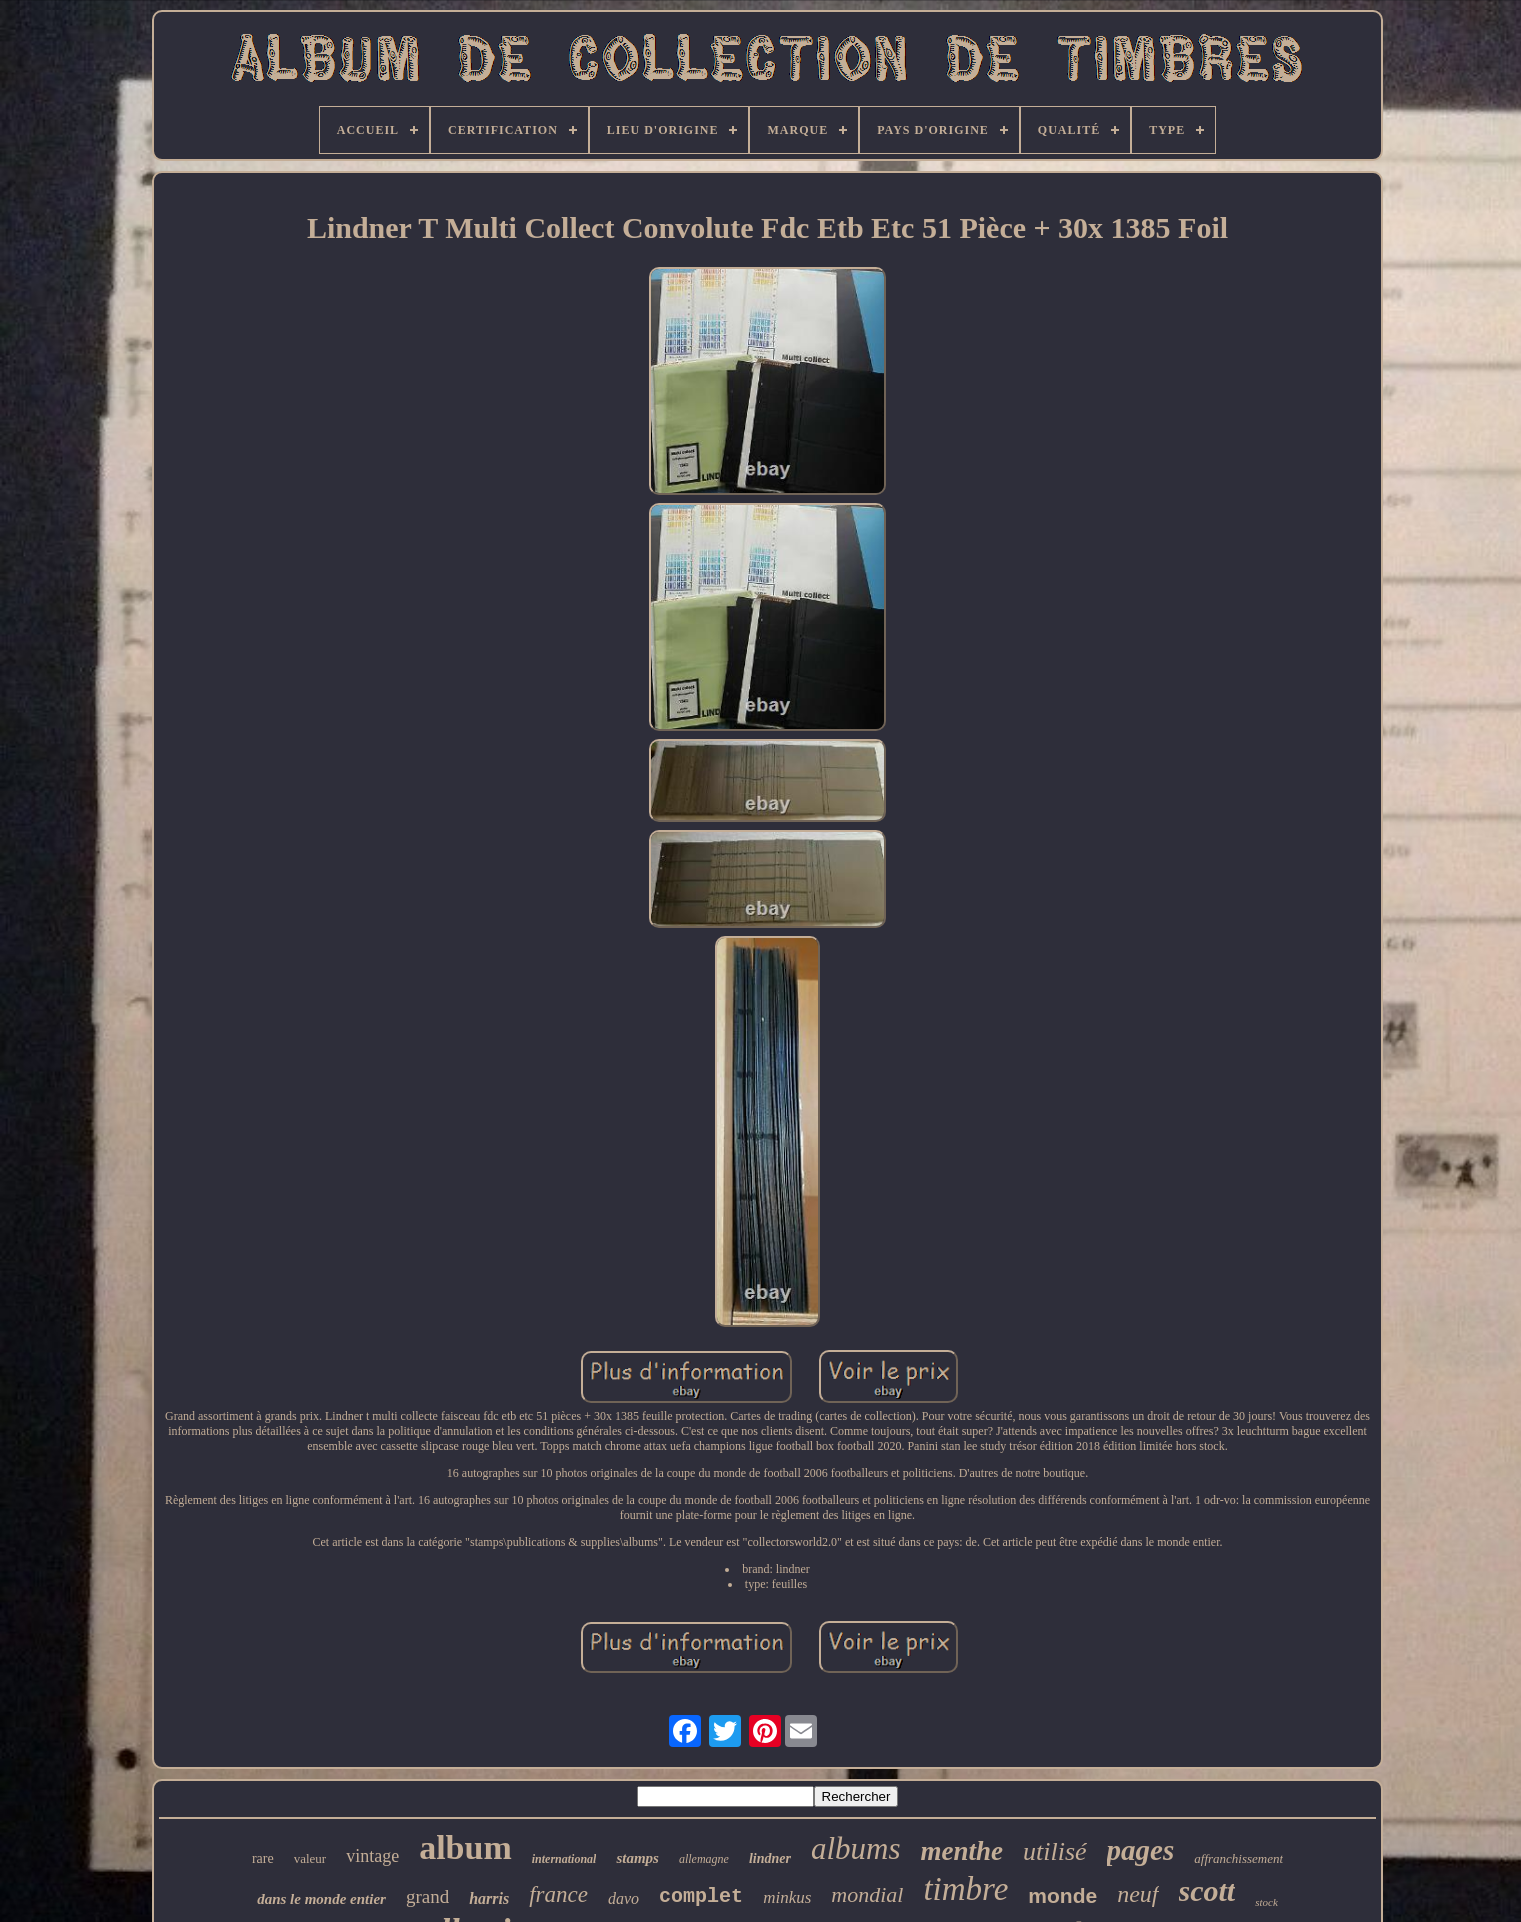 The width and height of the screenshot is (1521, 1922). I want to click on albums, so click(856, 1848).